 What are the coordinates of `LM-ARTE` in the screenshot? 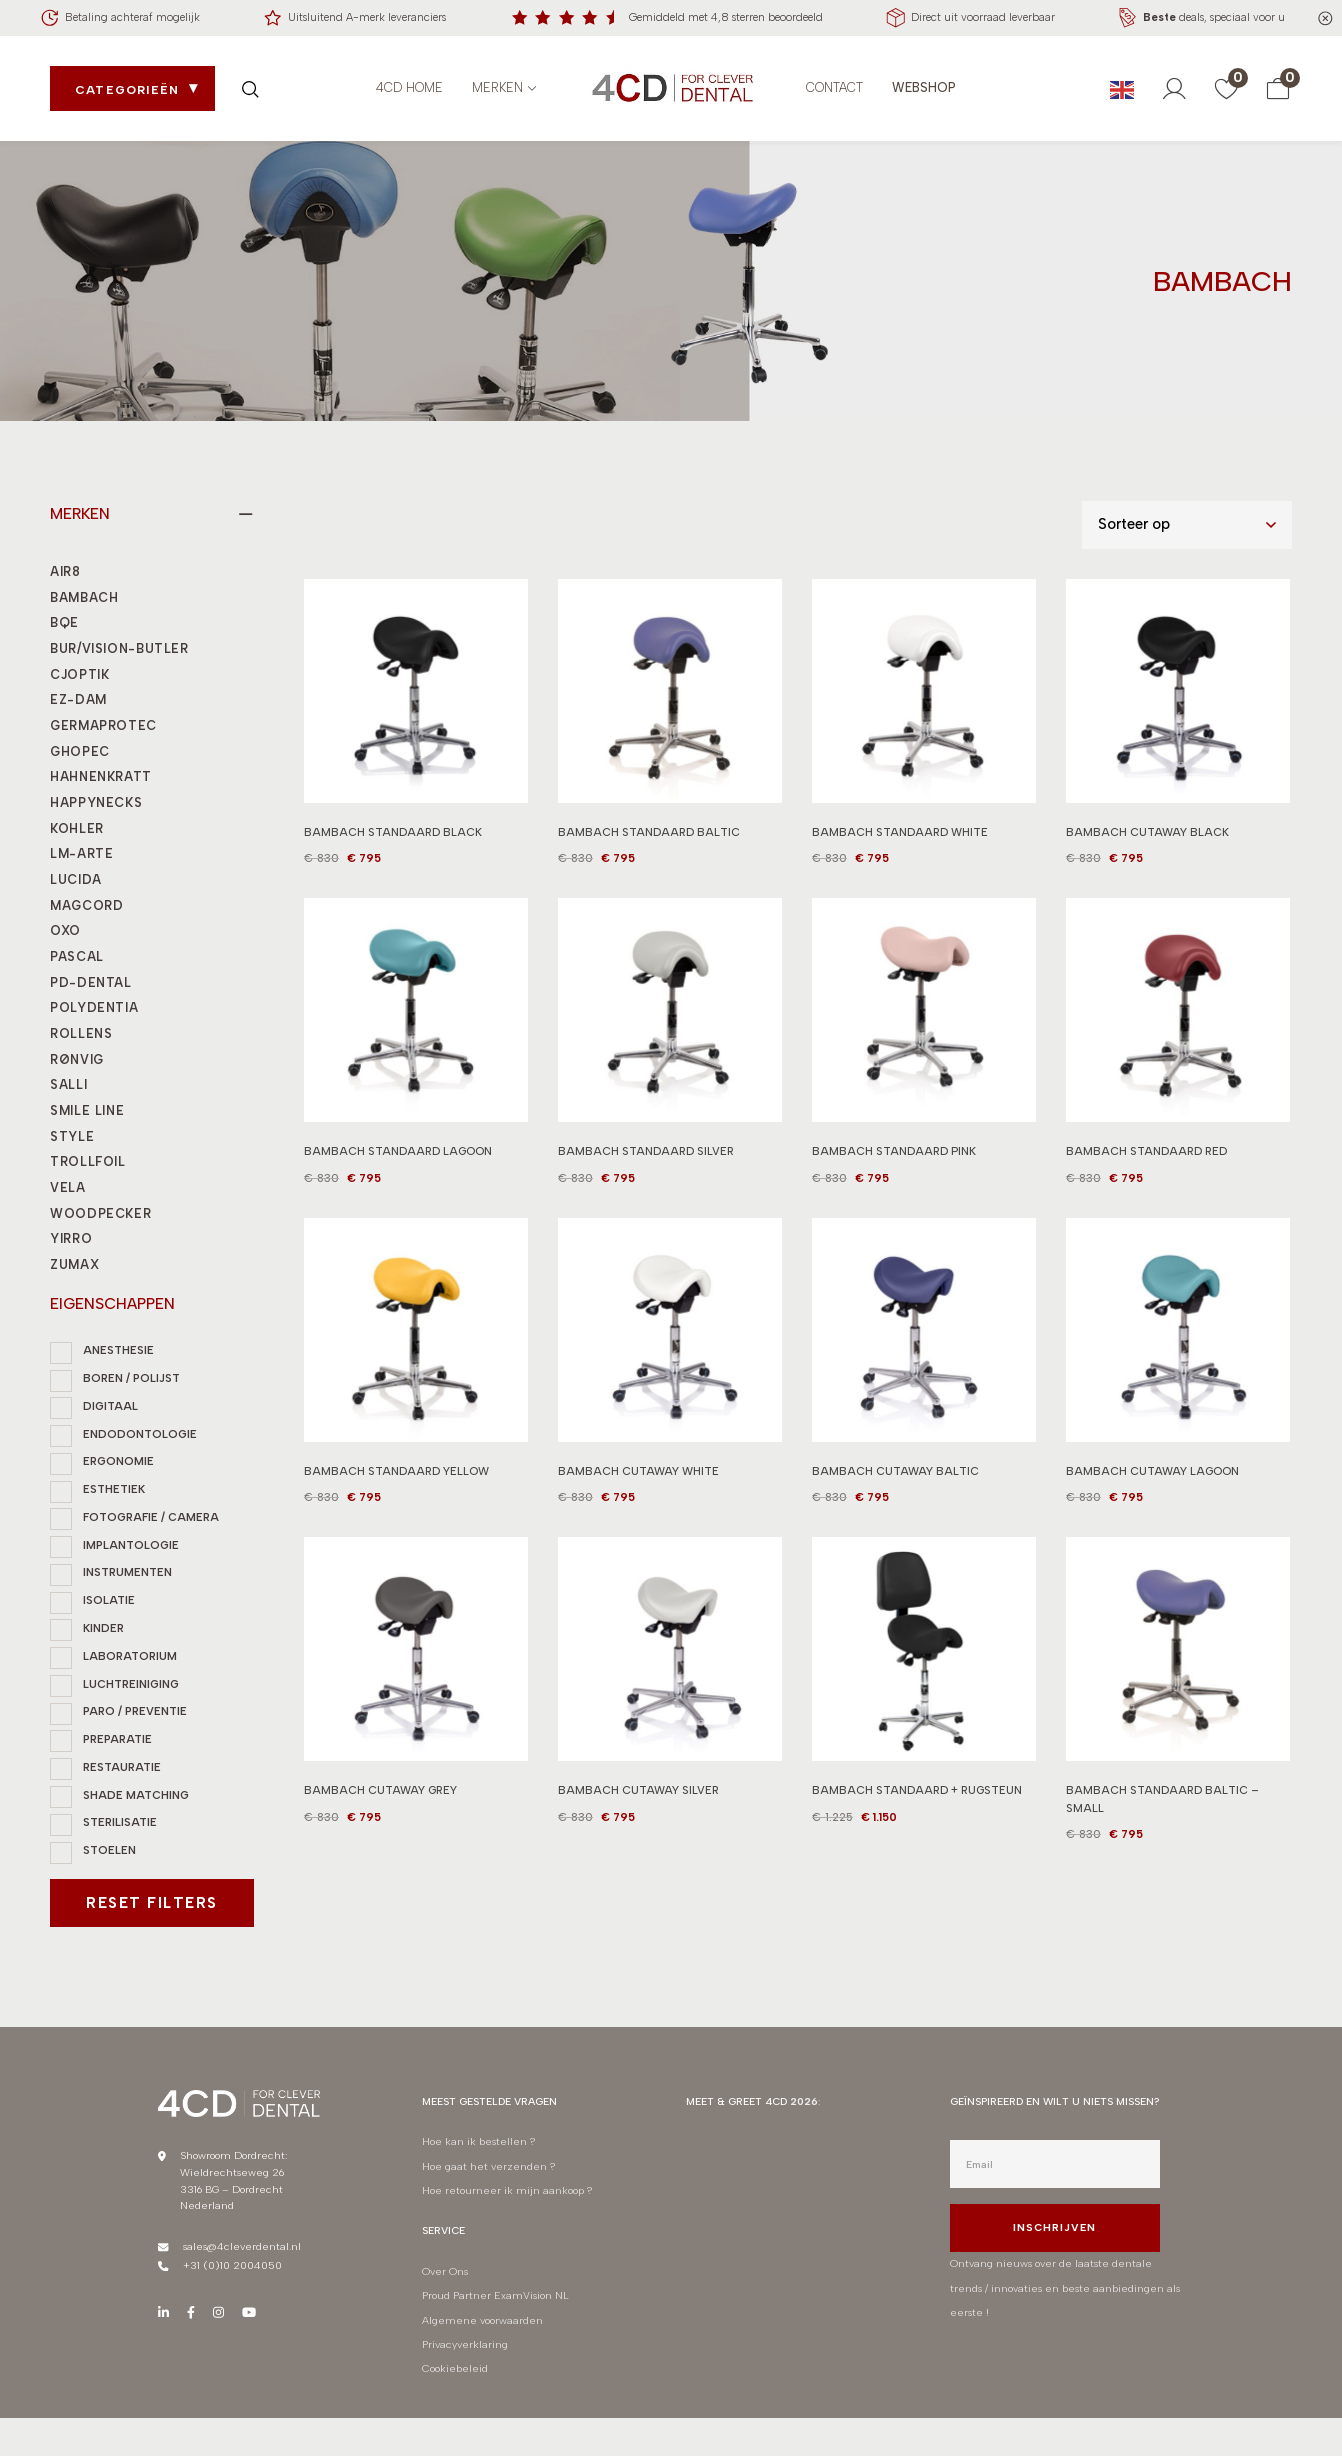 It's located at (81, 853).